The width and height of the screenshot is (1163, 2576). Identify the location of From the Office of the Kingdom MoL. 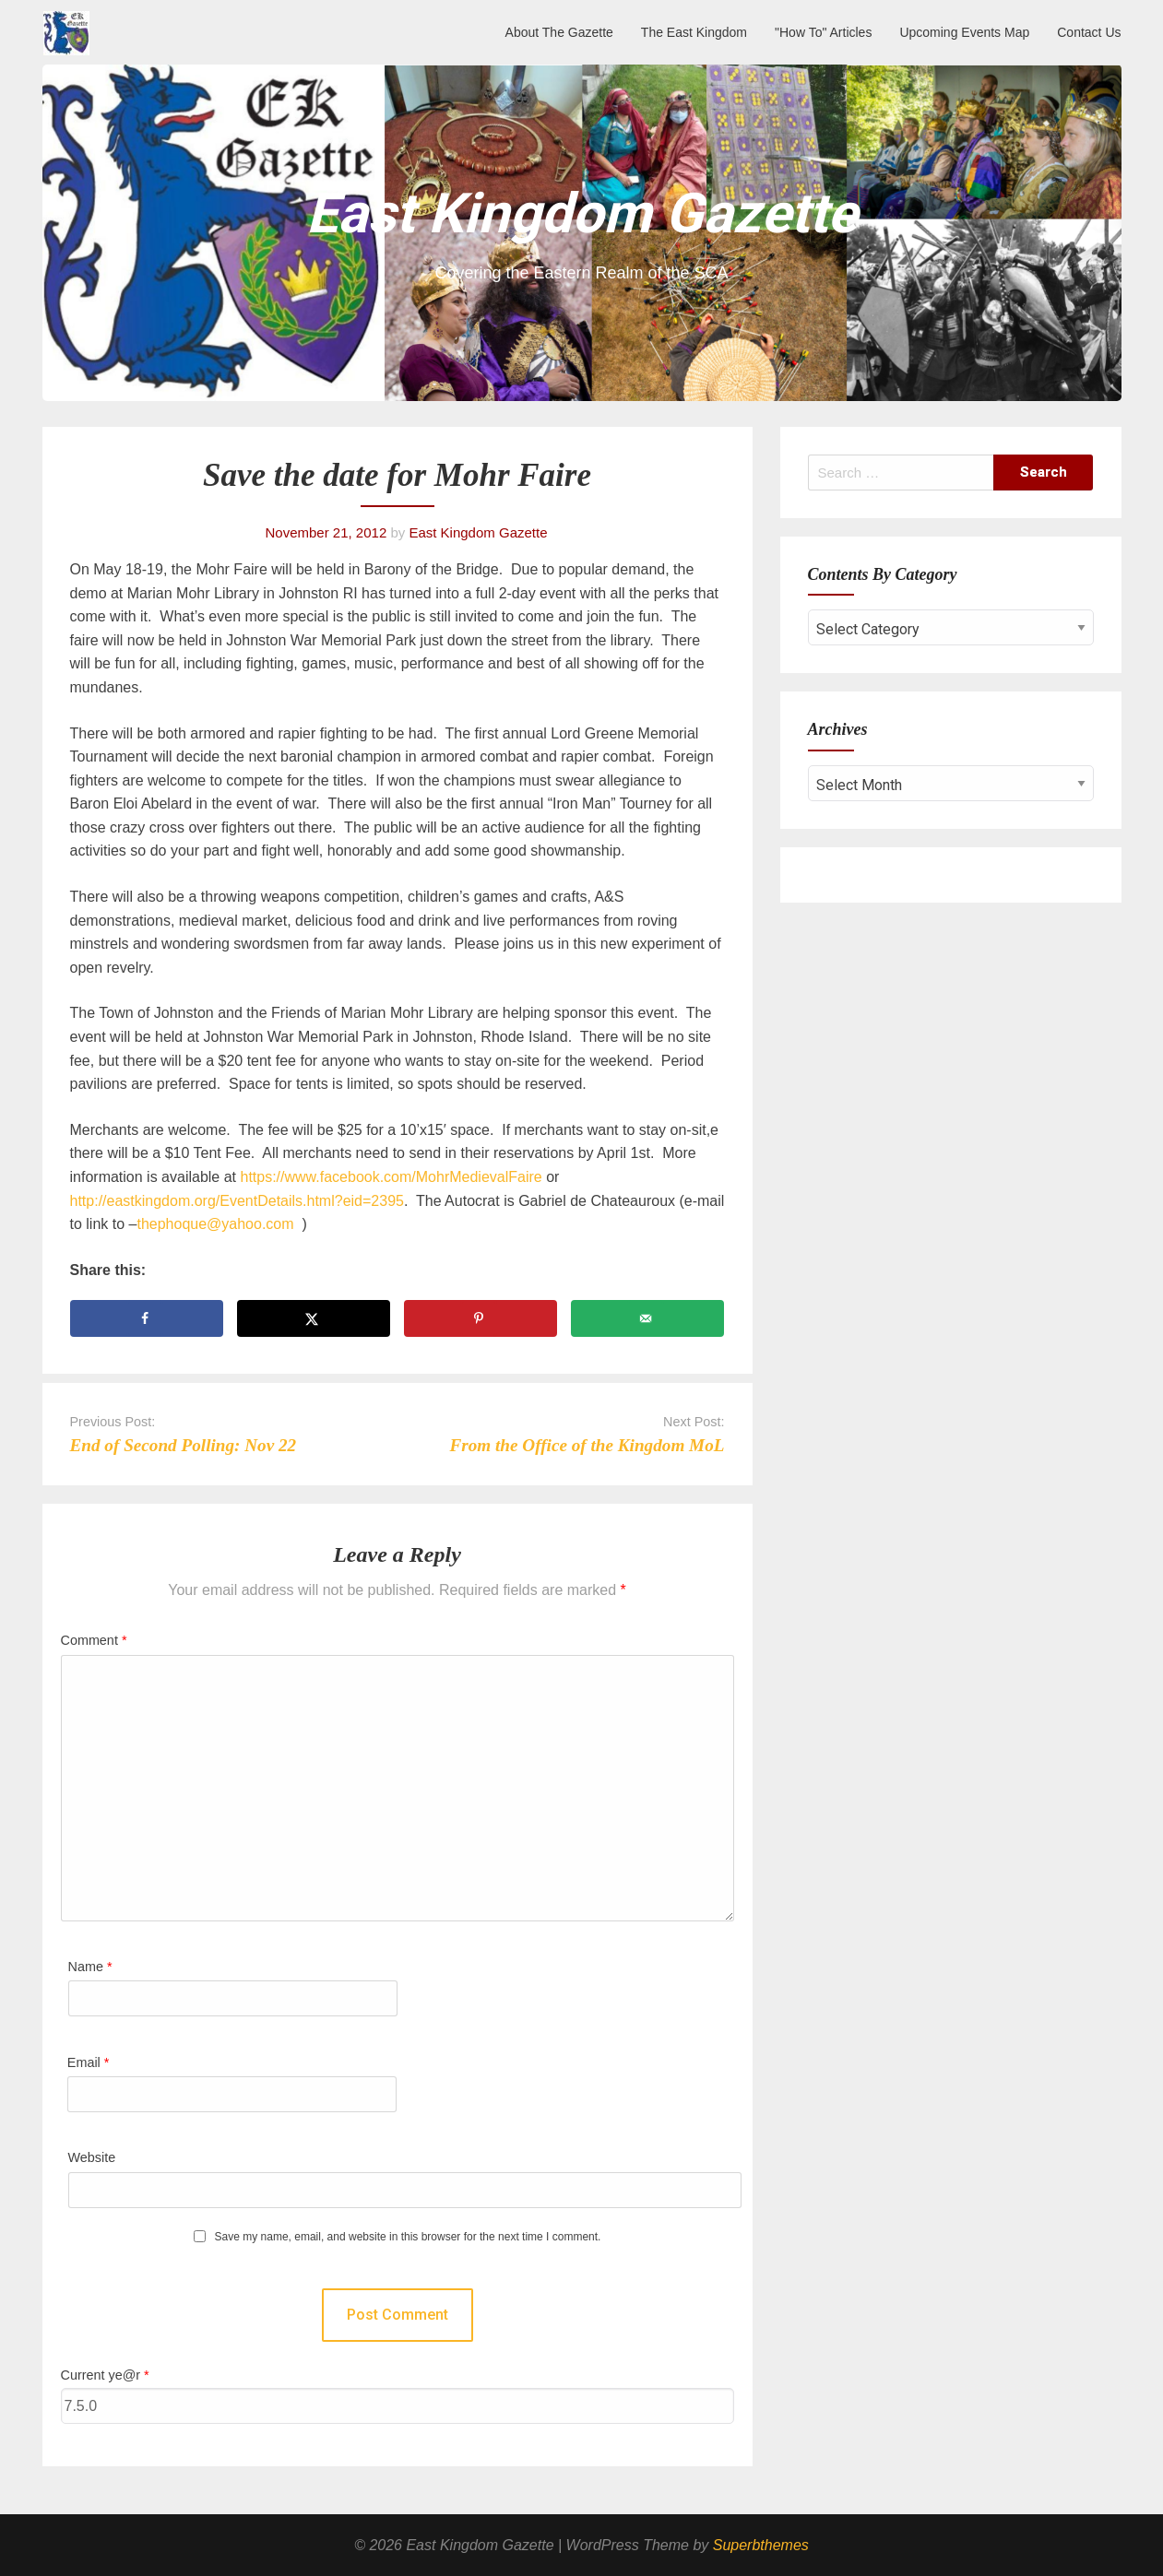
(586, 1445).